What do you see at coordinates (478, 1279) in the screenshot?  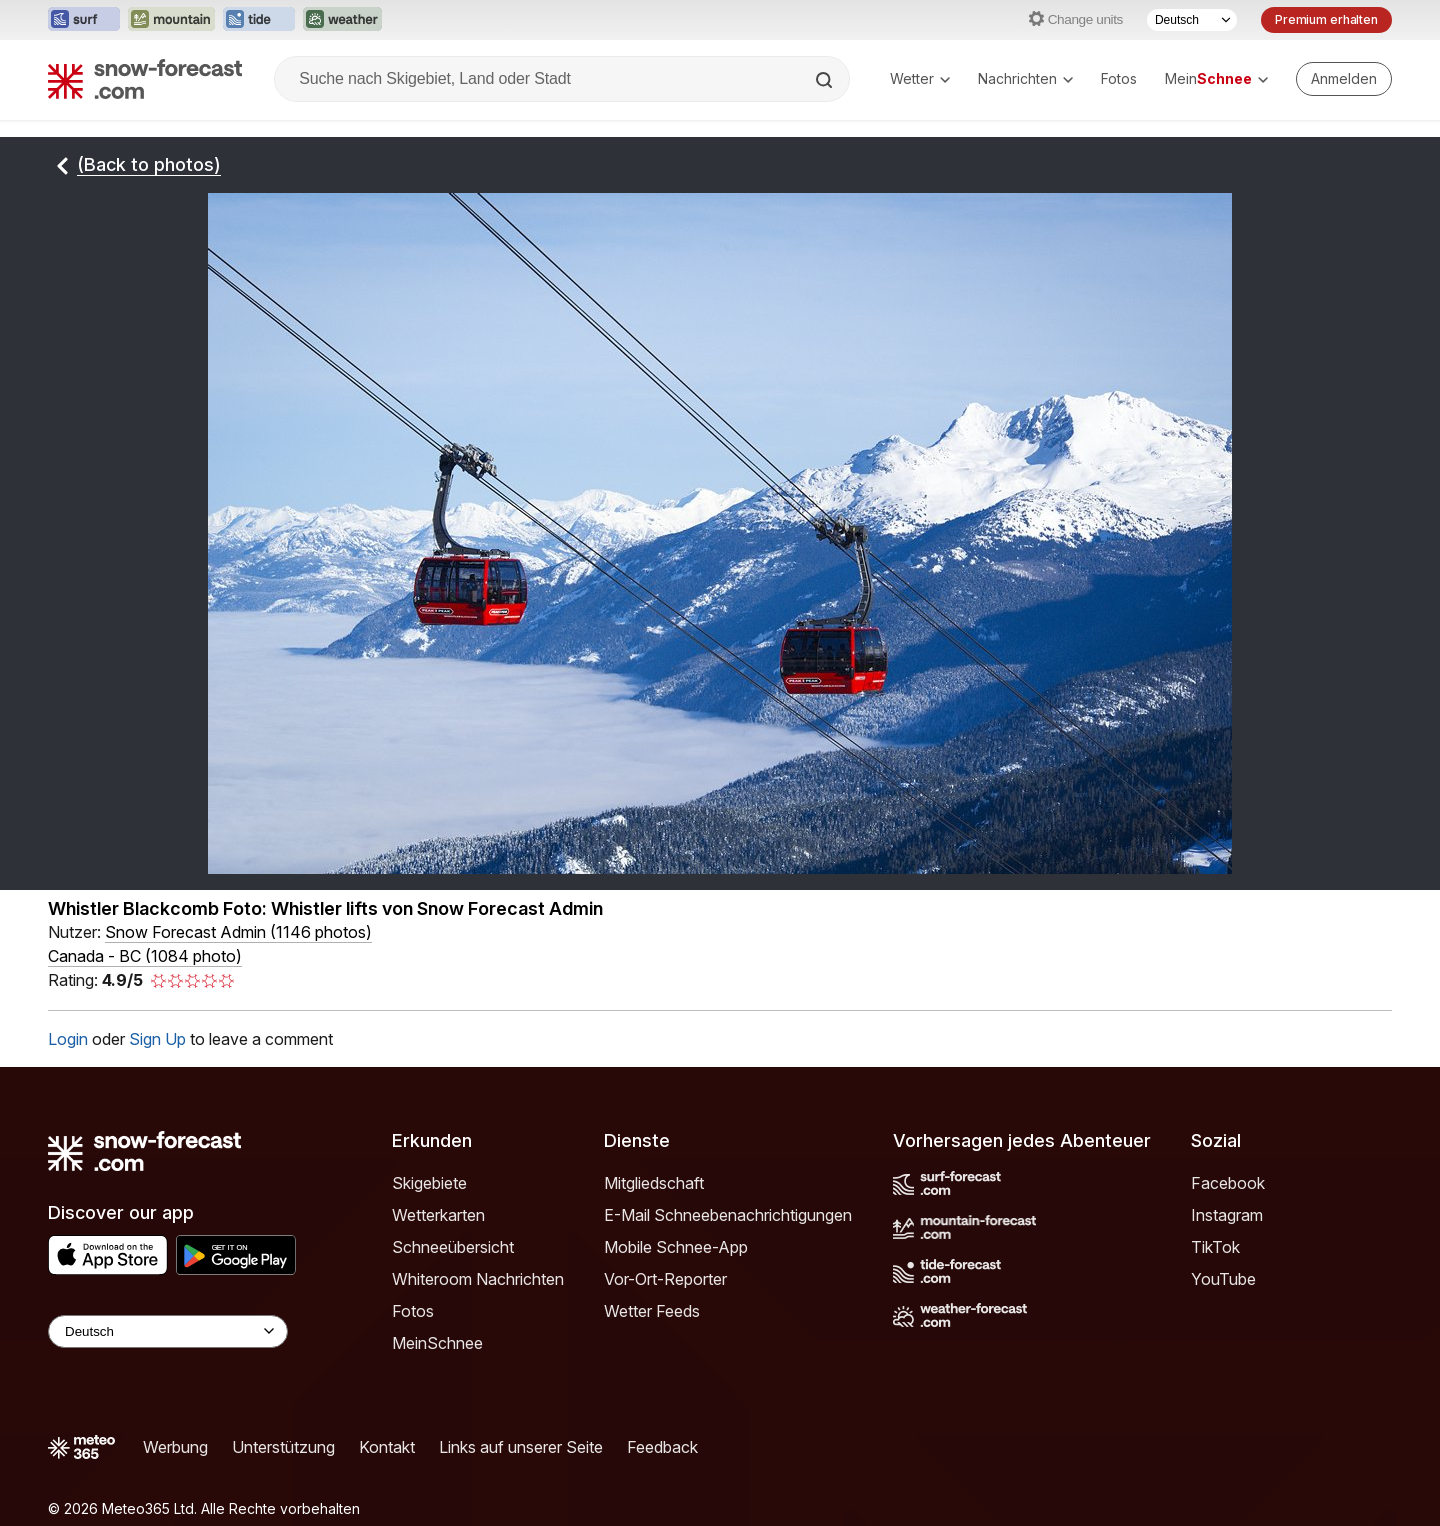 I see `Whiteroom Nachrichten` at bounding box center [478, 1279].